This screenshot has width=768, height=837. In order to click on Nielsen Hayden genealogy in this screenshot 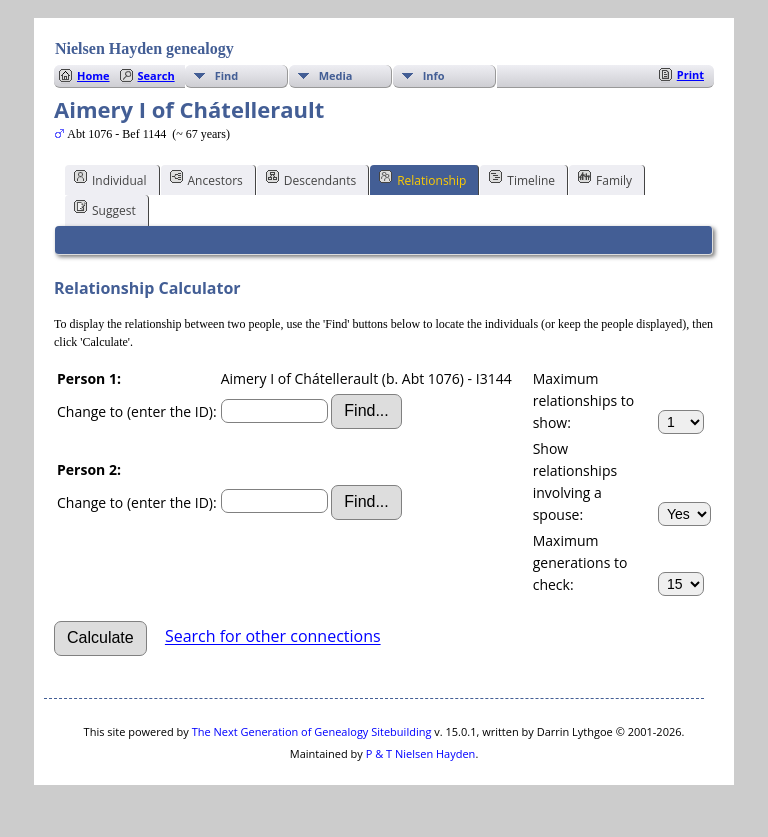, I will do `click(144, 48)`.